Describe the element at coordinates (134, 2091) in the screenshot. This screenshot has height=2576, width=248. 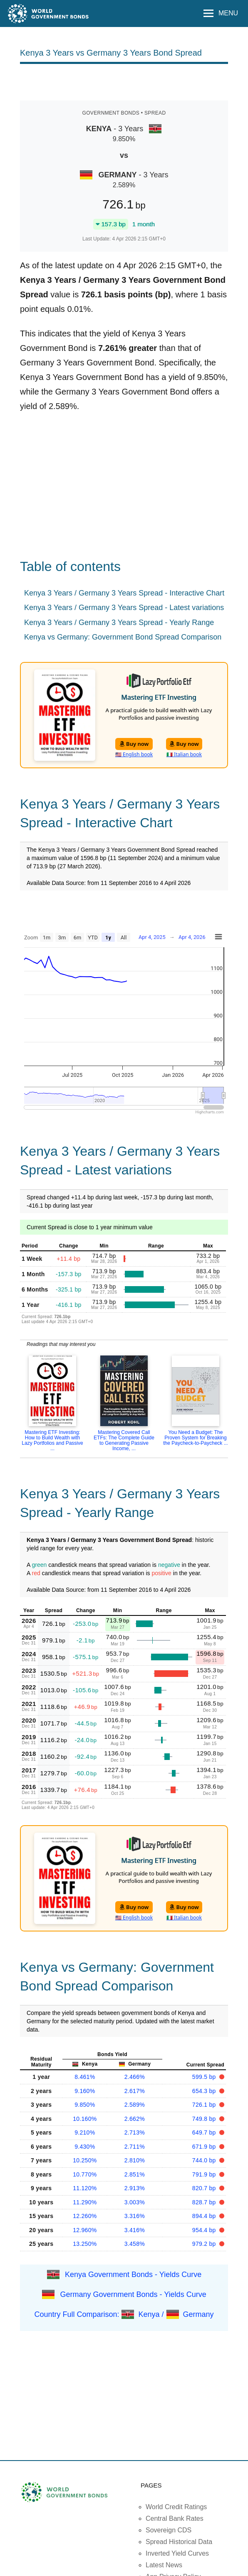
I see `2.617%` at that location.